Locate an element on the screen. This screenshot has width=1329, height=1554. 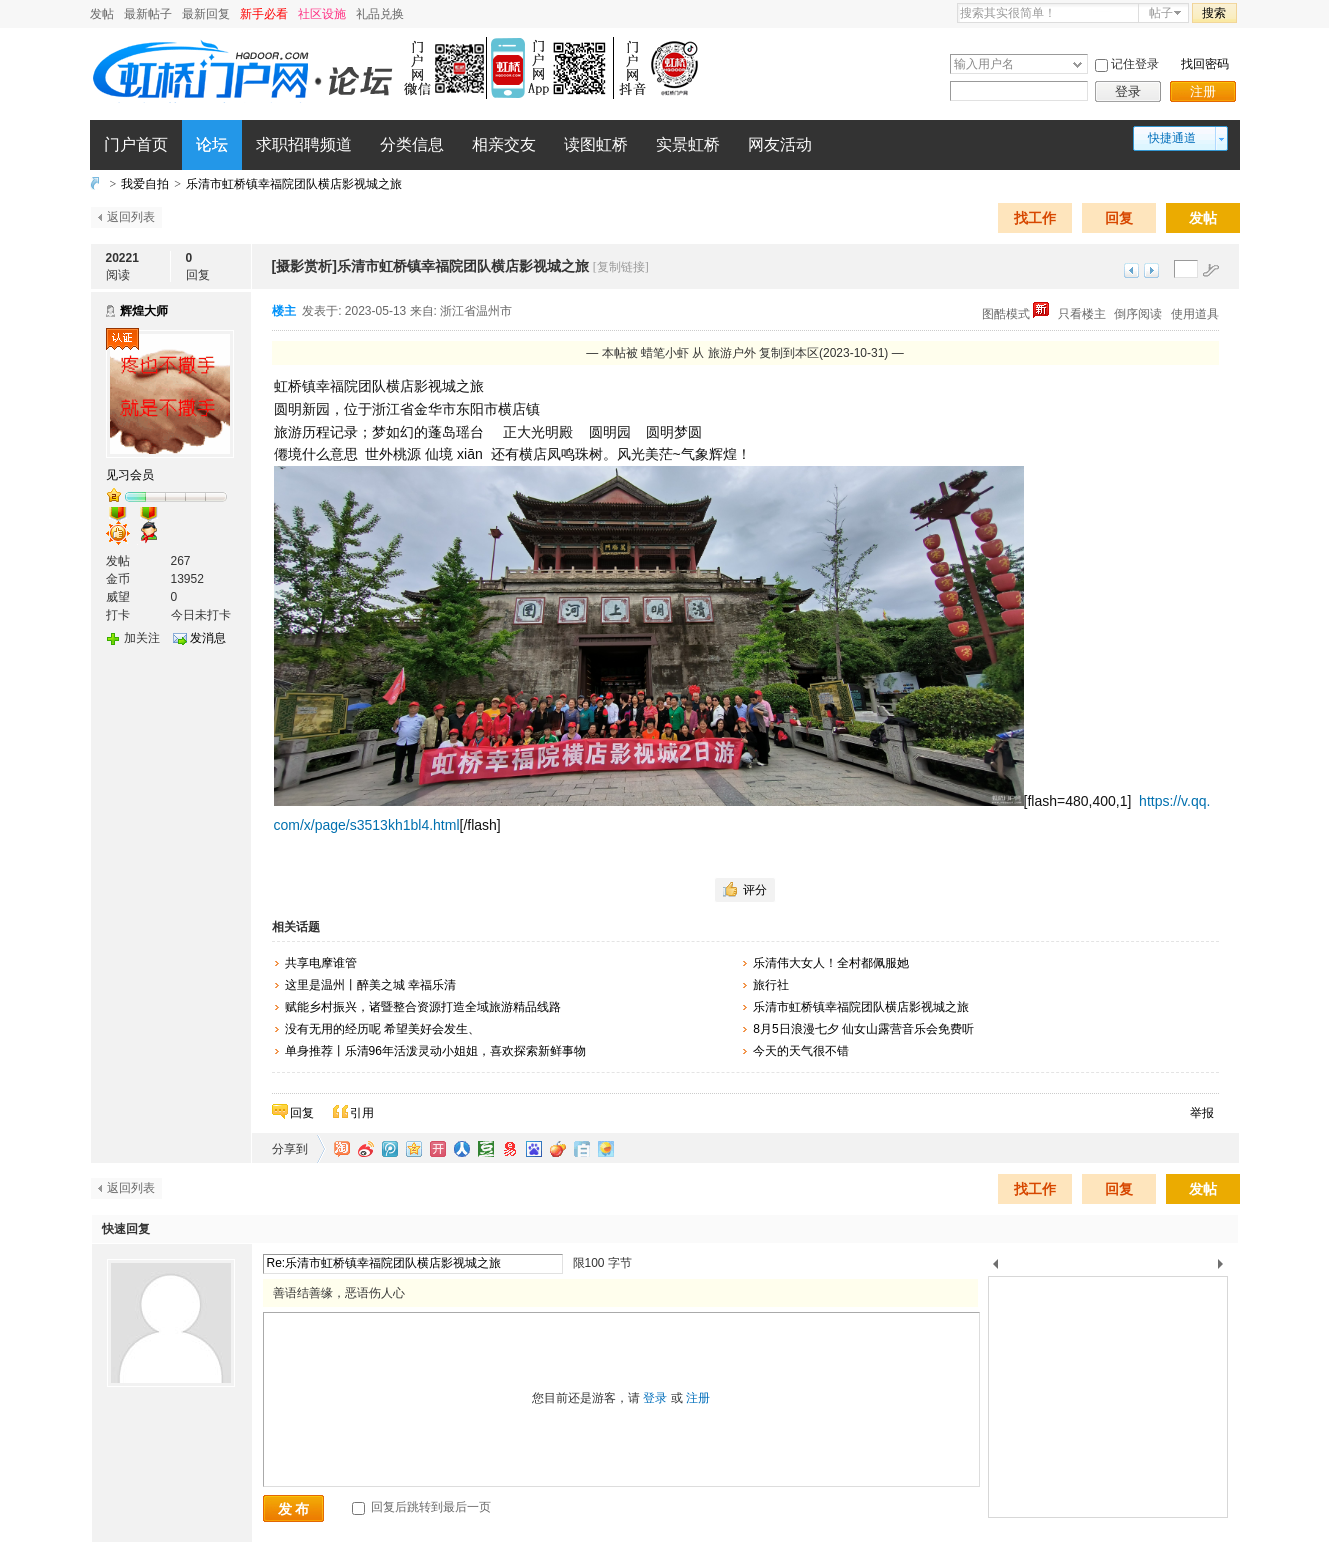
举报 is located at coordinates (1202, 1113).